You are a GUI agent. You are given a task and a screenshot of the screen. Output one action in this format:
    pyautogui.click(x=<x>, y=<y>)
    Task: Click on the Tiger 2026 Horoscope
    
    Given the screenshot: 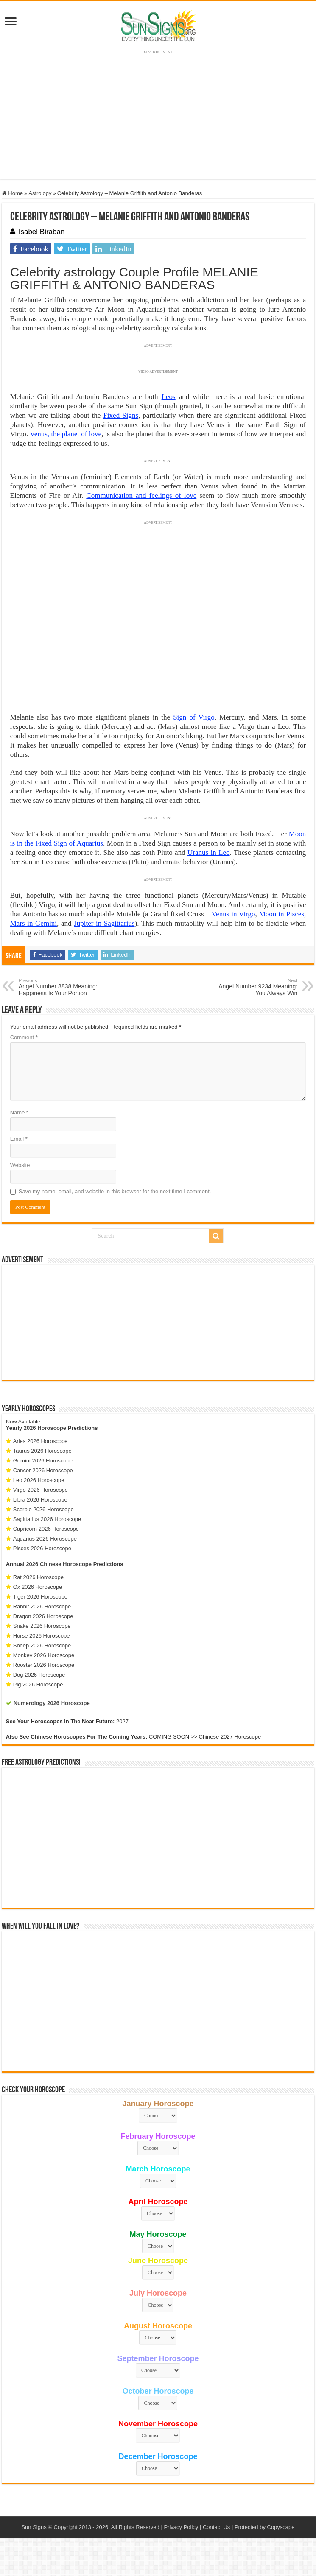 What is the action you would take?
    pyautogui.click(x=40, y=1597)
    